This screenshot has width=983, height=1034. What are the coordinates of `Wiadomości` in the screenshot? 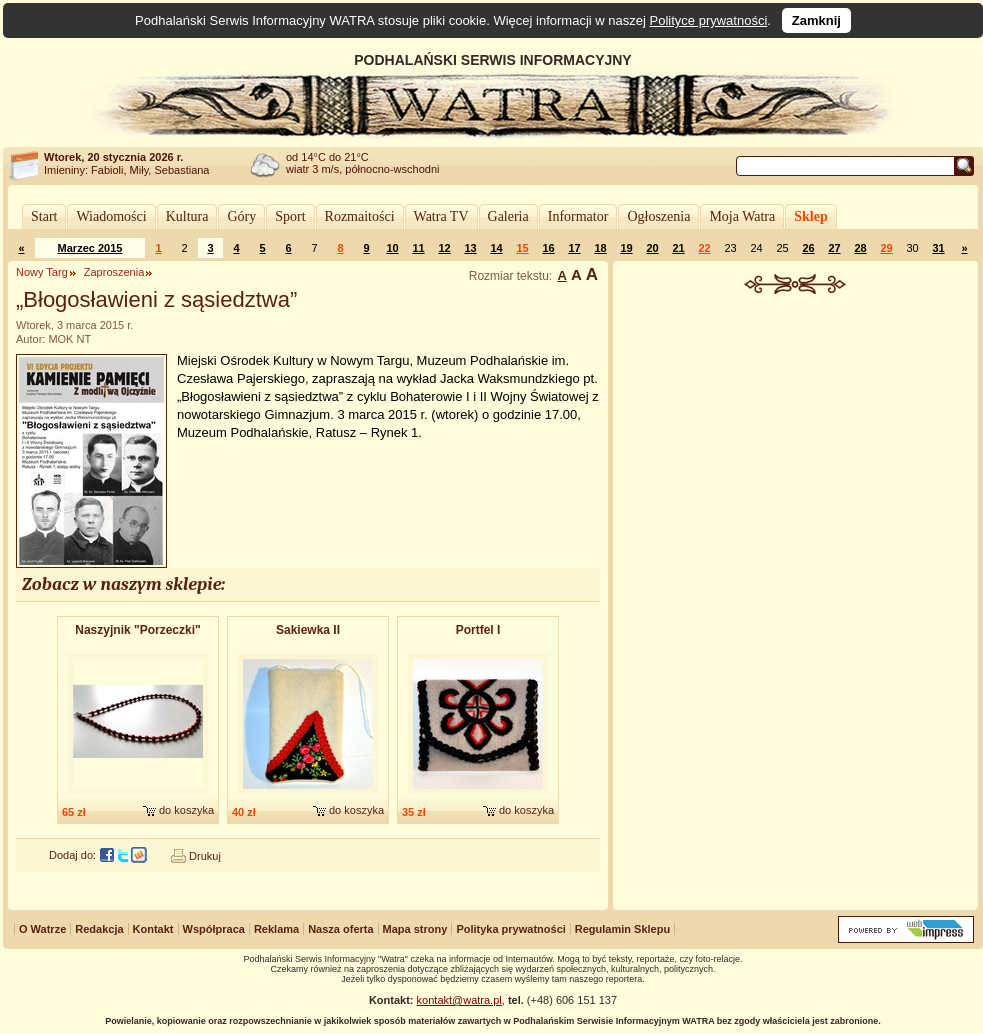 It's located at (111, 216).